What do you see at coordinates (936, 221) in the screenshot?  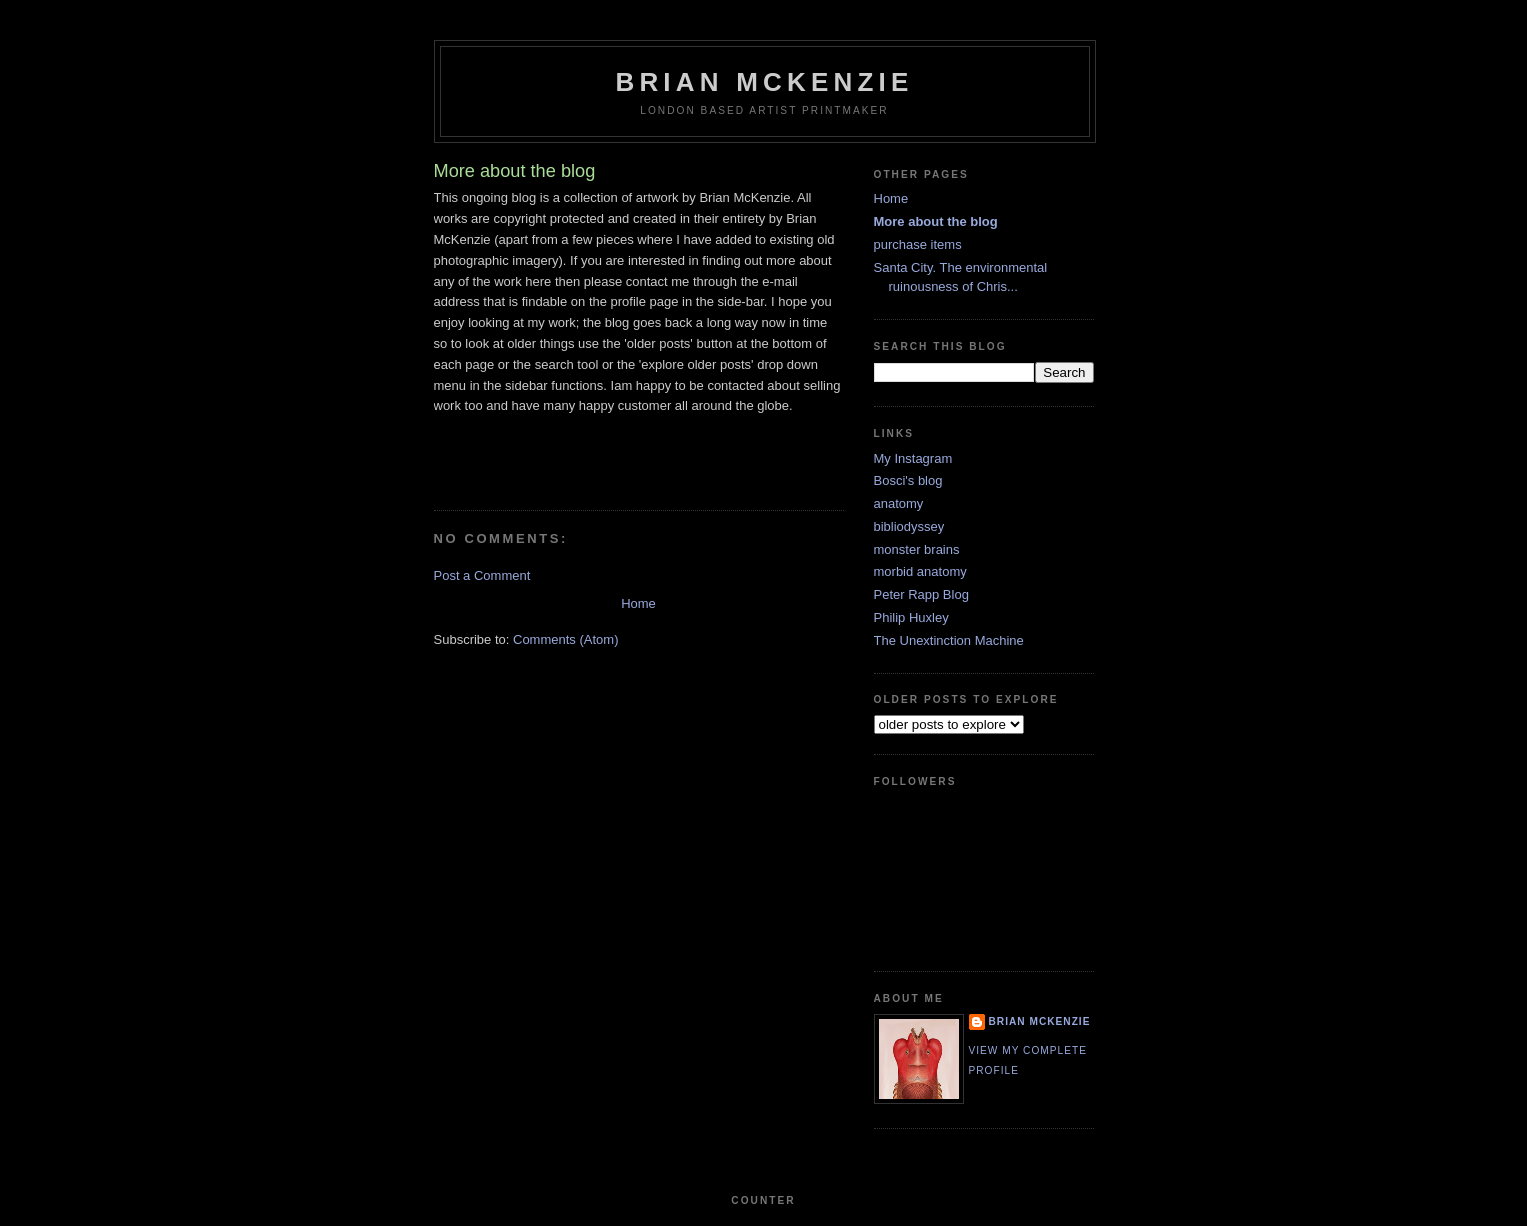 I see `More about the blog` at bounding box center [936, 221].